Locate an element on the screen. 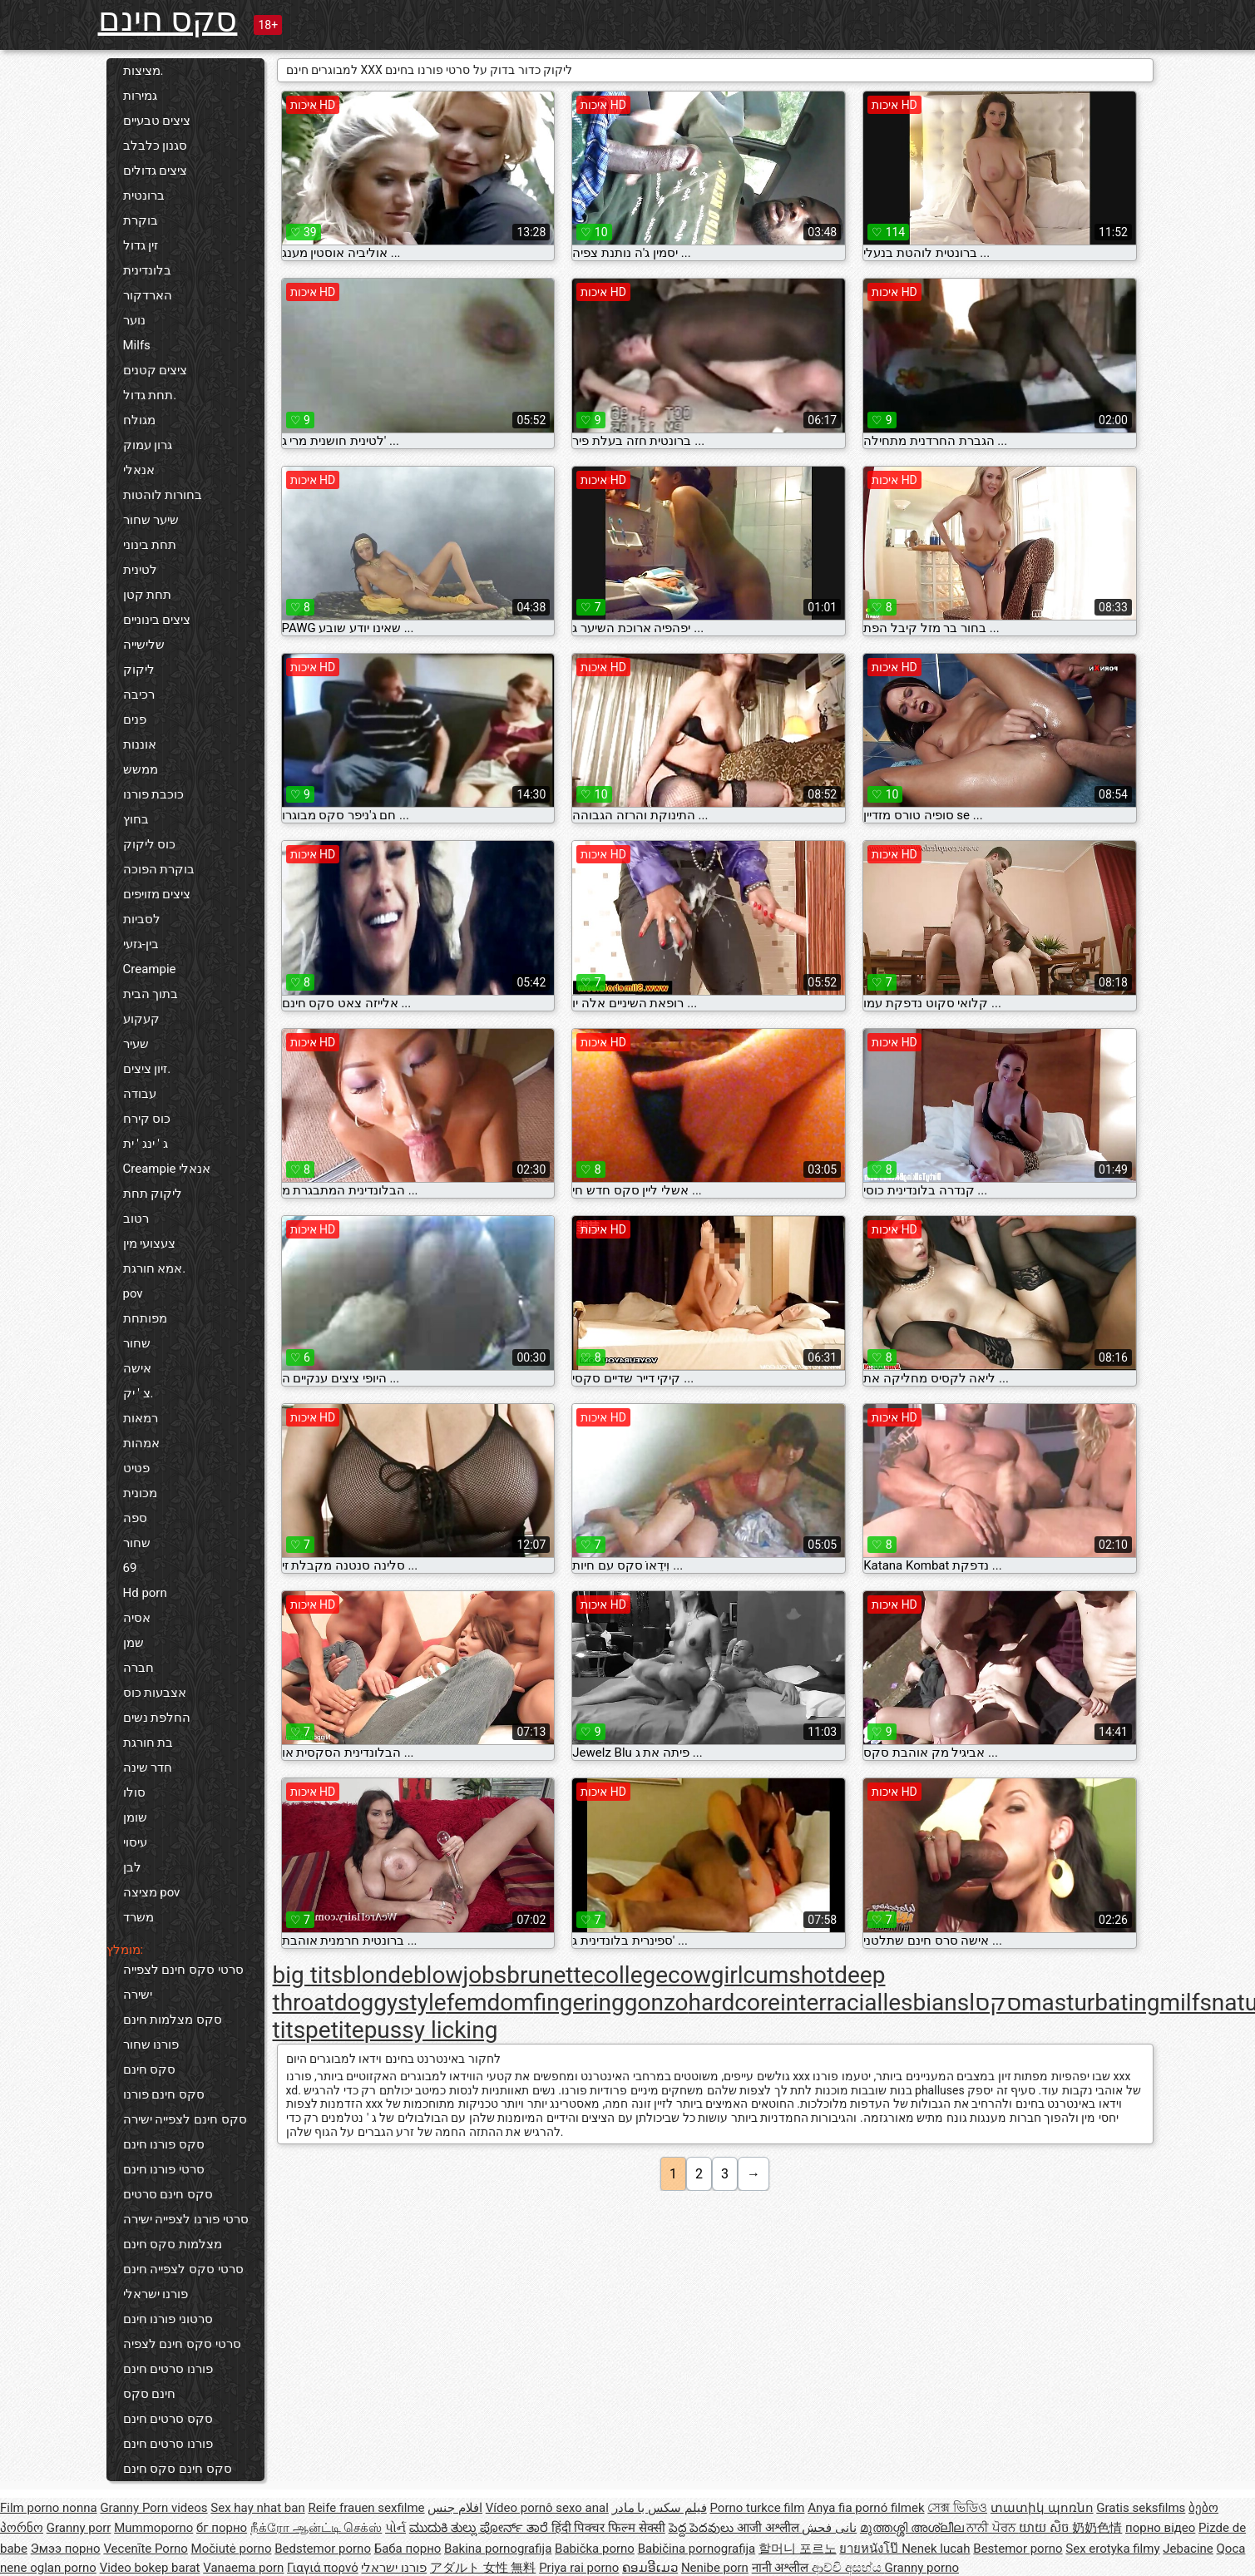  fingering is located at coordinates (579, 2002).